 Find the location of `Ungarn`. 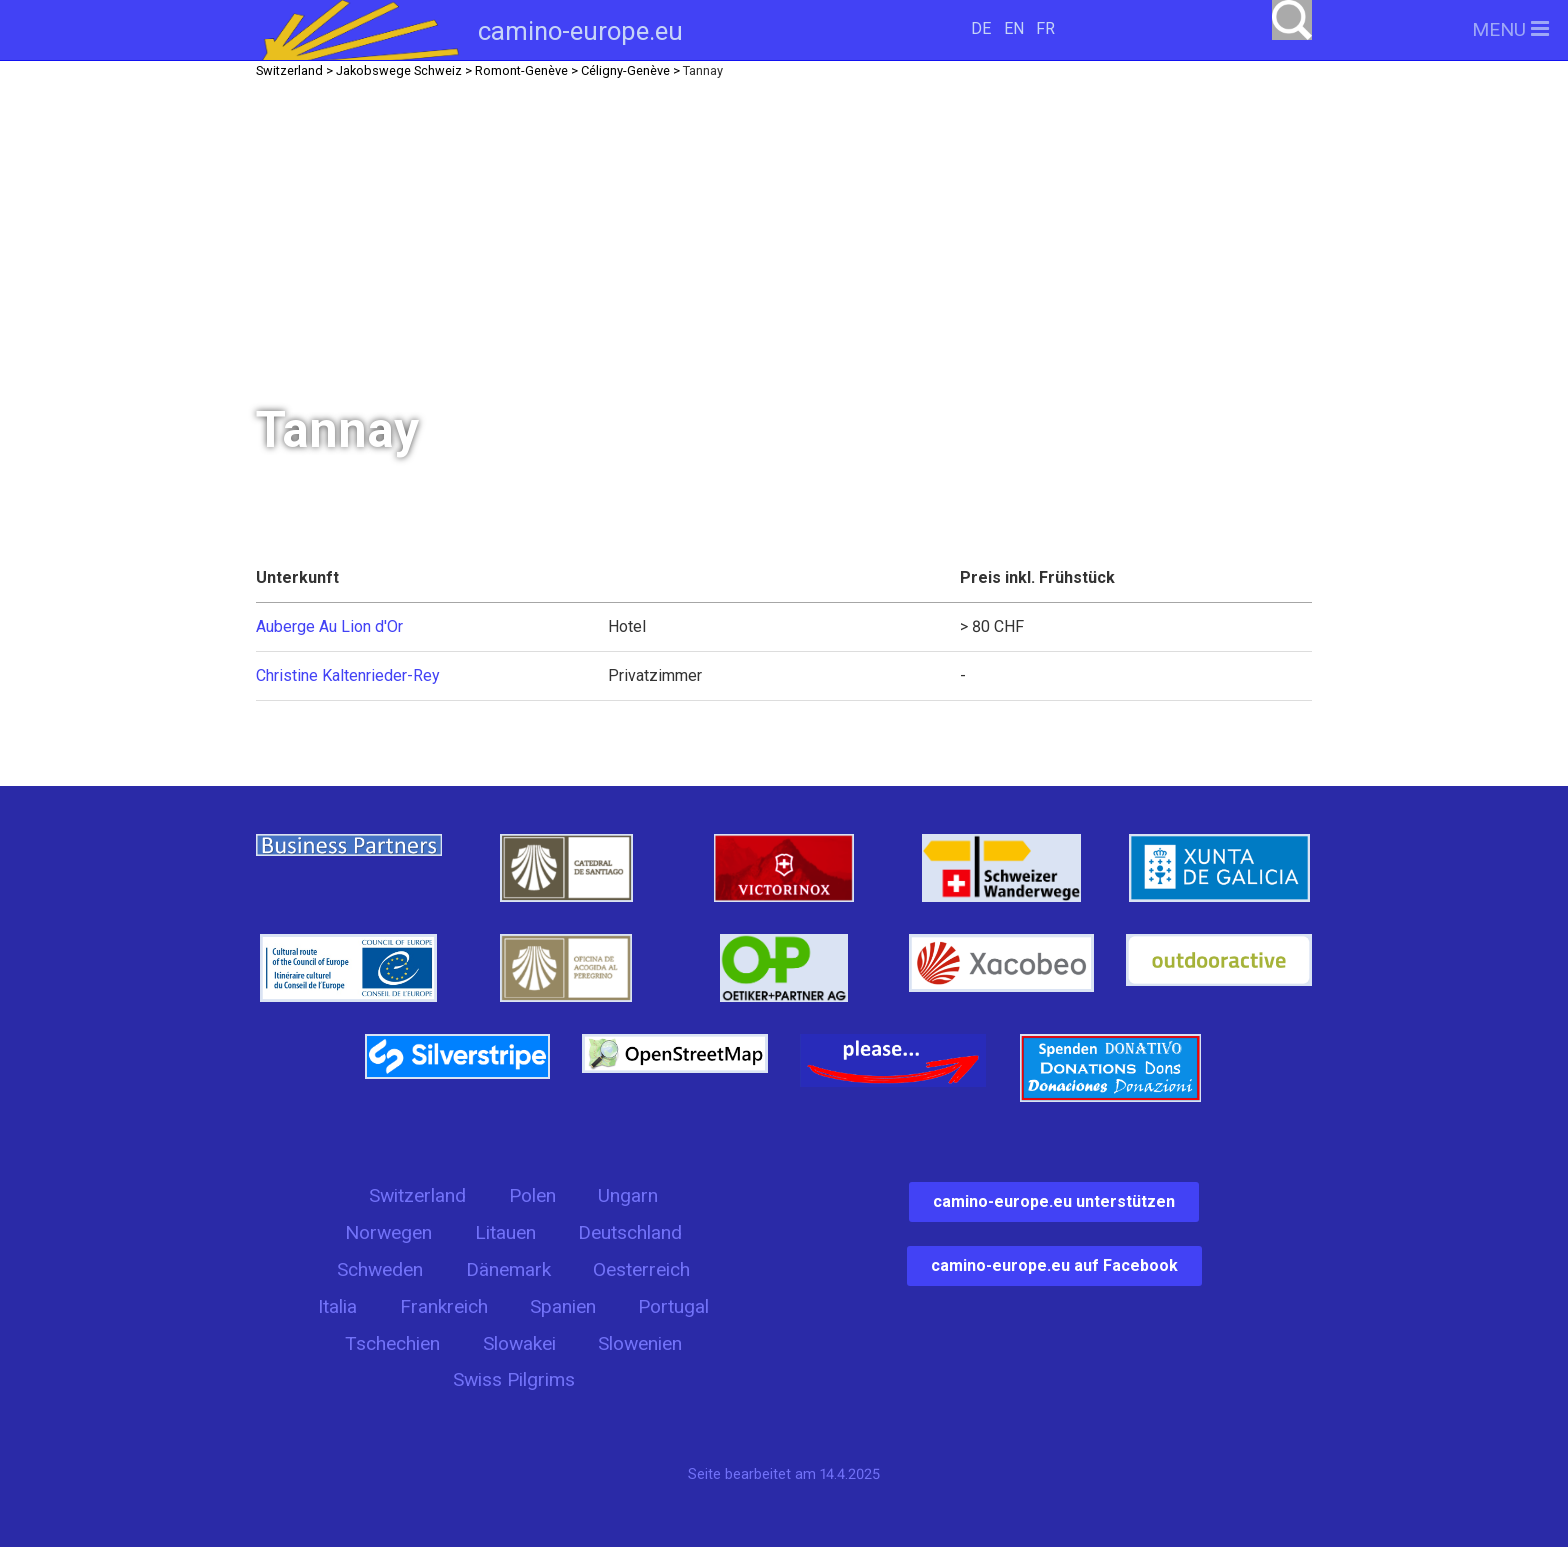

Ungarn is located at coordinates (628, 1195).